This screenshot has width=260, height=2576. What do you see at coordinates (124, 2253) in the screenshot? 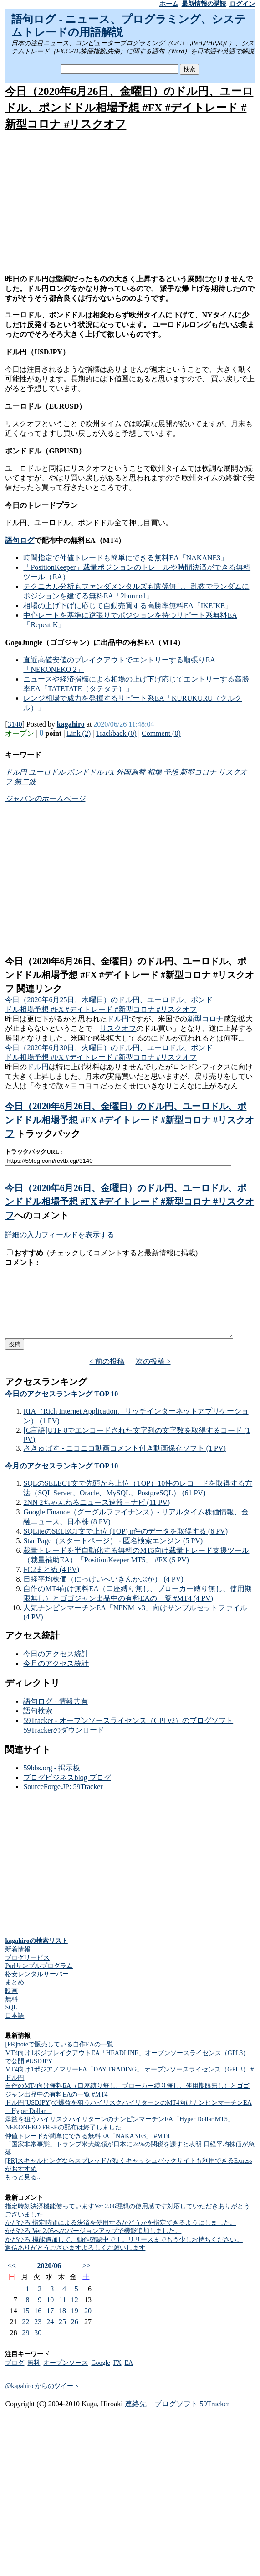
I see `かがひろ 機能追加して、動作確認中です。リリースまでもう少しお持ちください。` at bounding box center [124, 2253].